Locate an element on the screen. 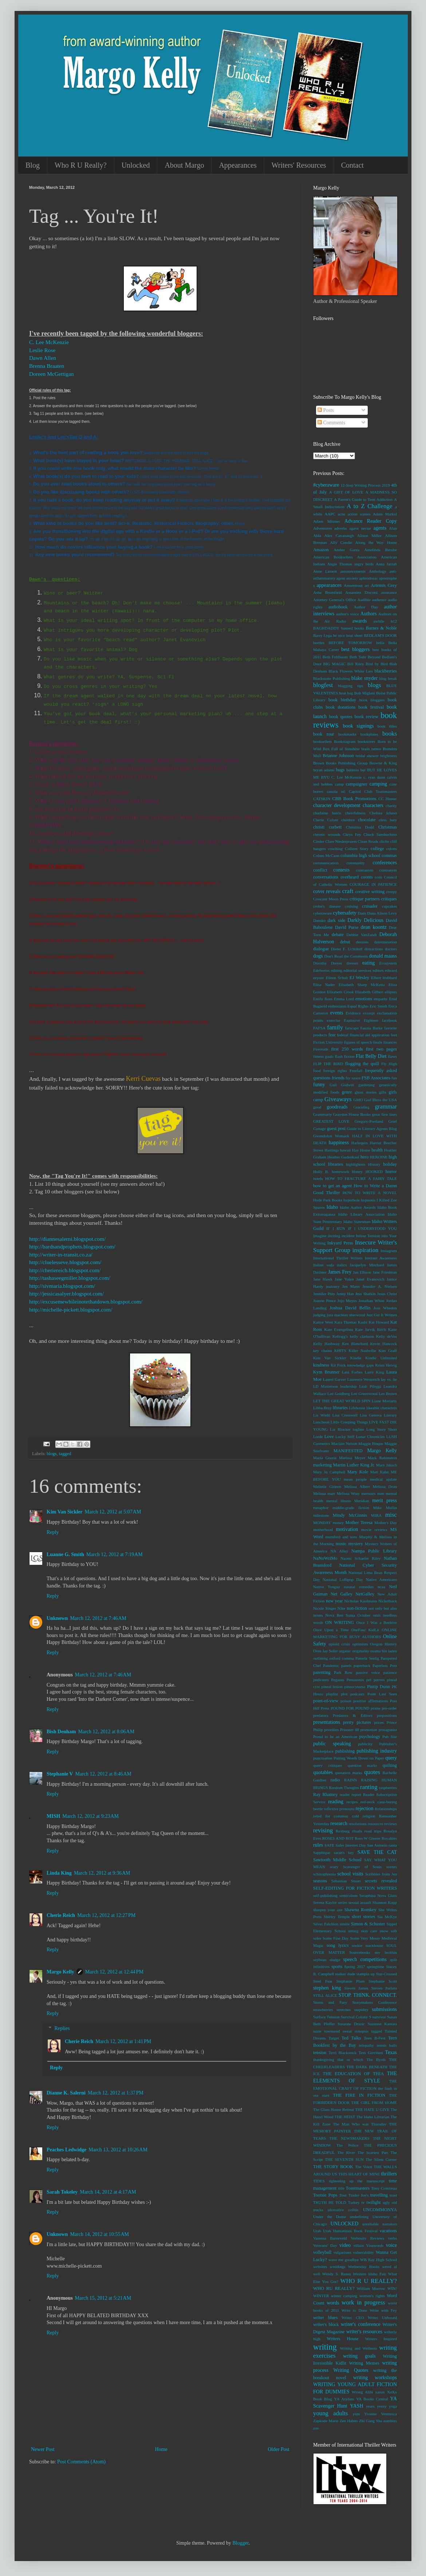 The image size is (426, 2576). critique partners is located at coordinates (365, 898).